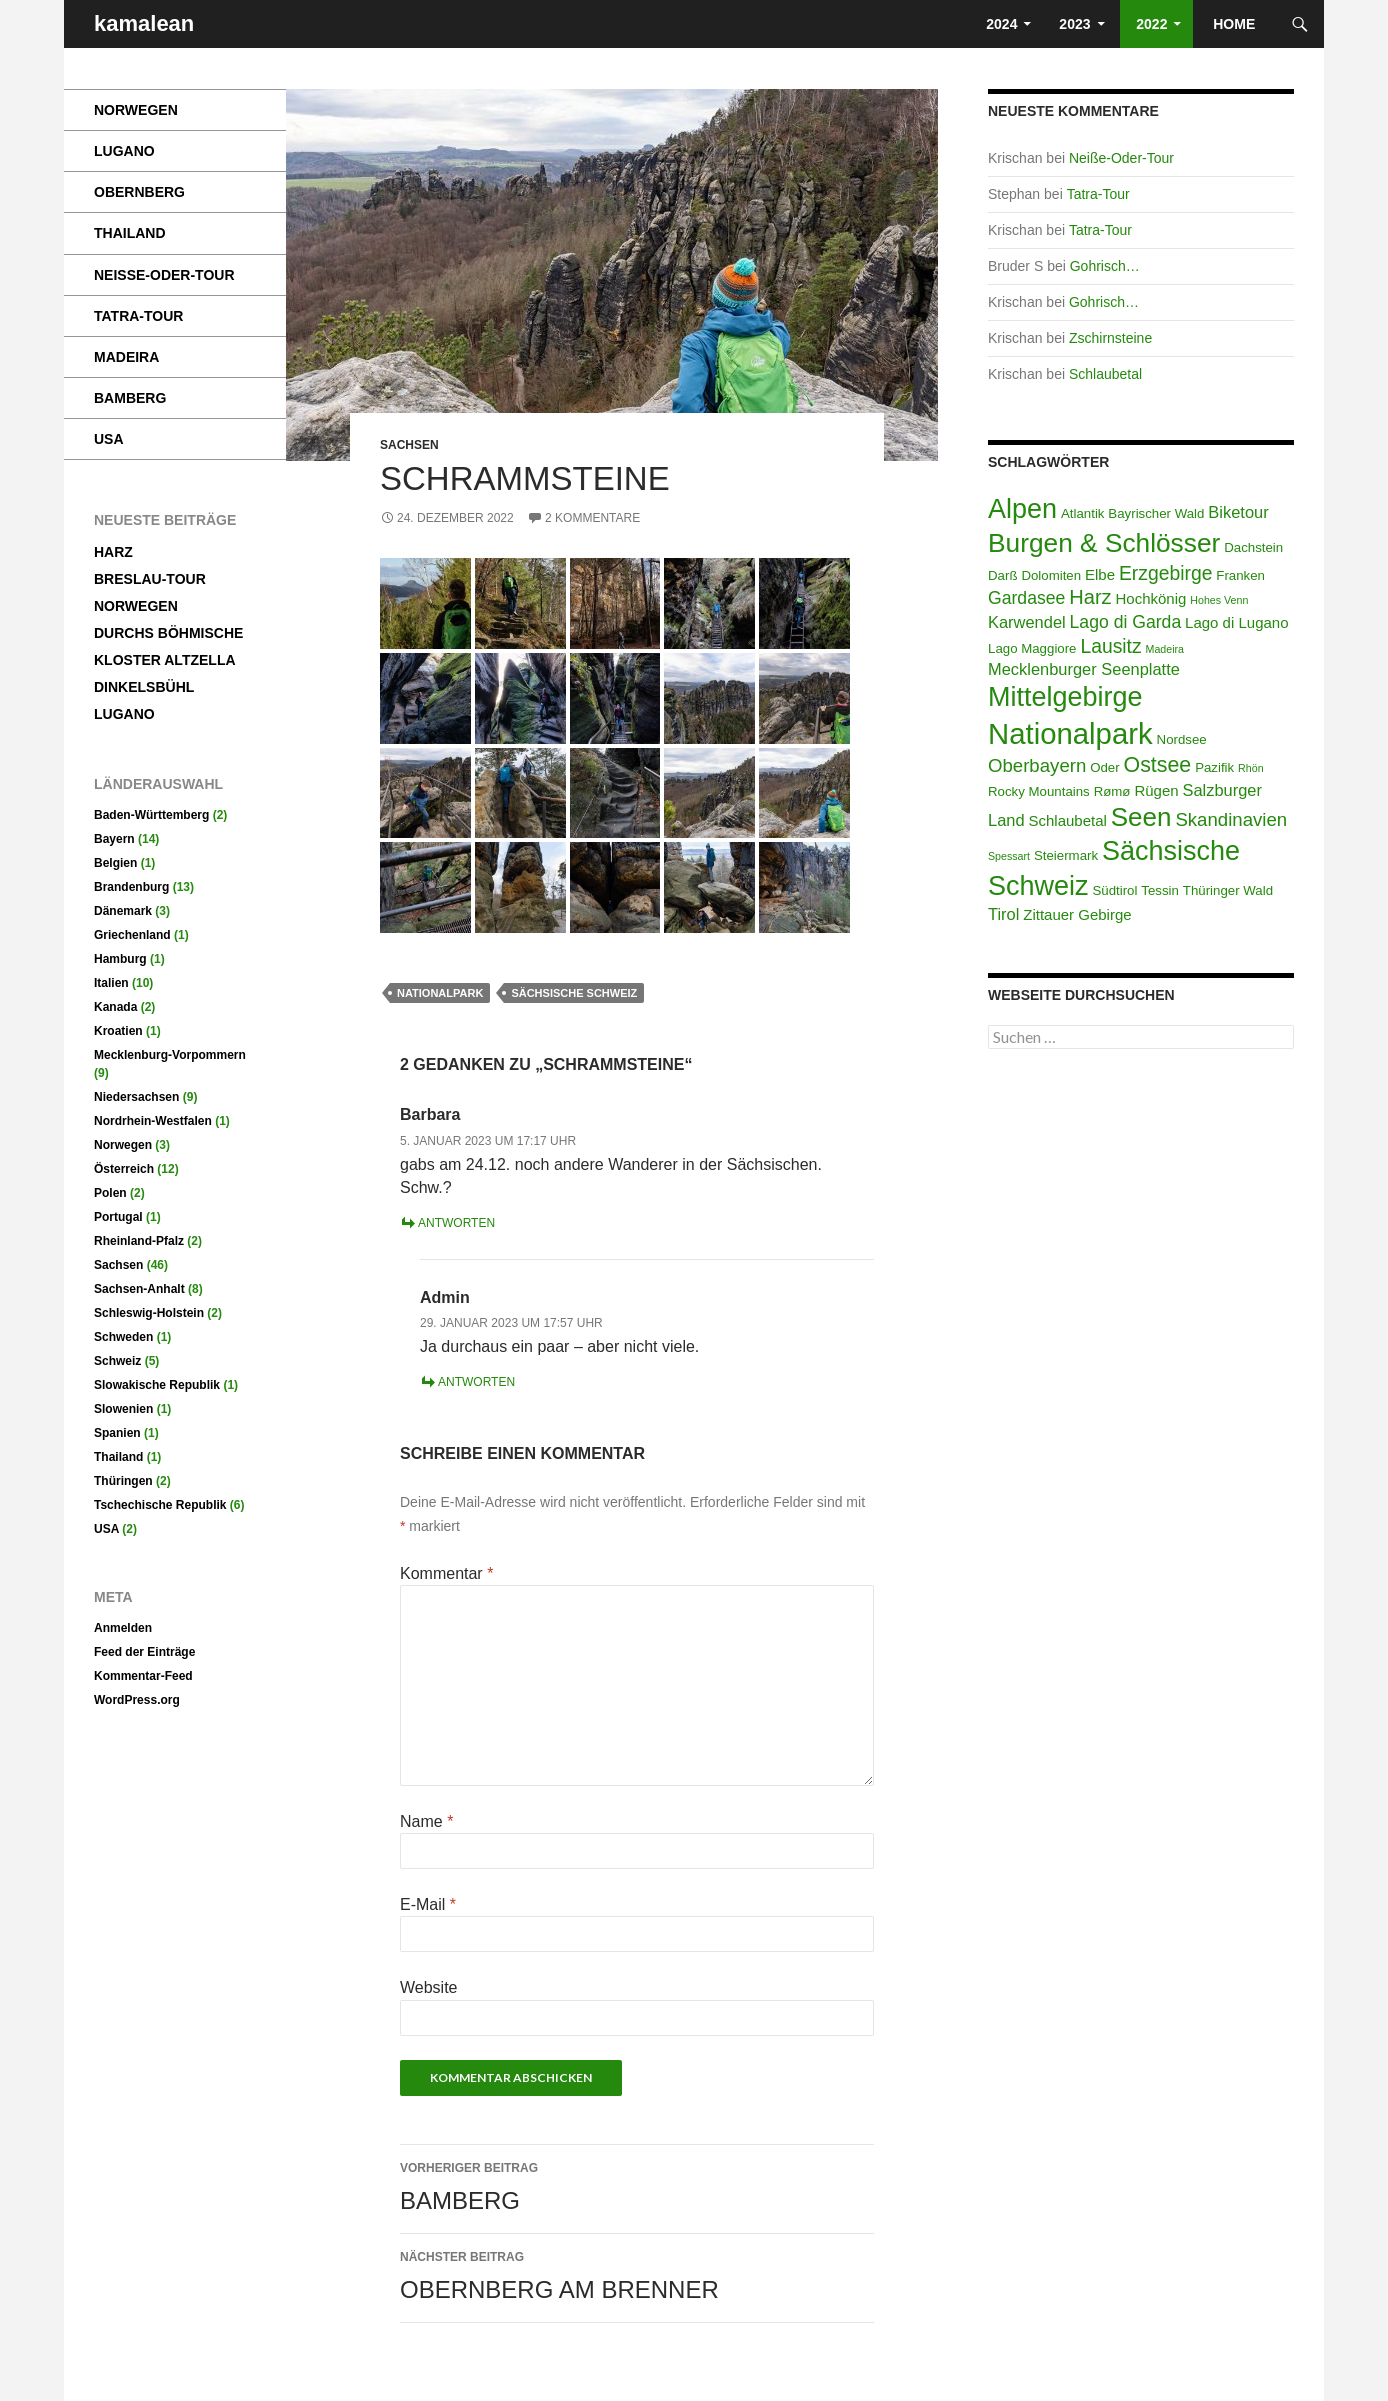 The width and height of the screenshot is (1388, 2401). What do you see at coordinates (1074, 24) in the screenshot?
I see `2023` at bounding box center [1074, 24].